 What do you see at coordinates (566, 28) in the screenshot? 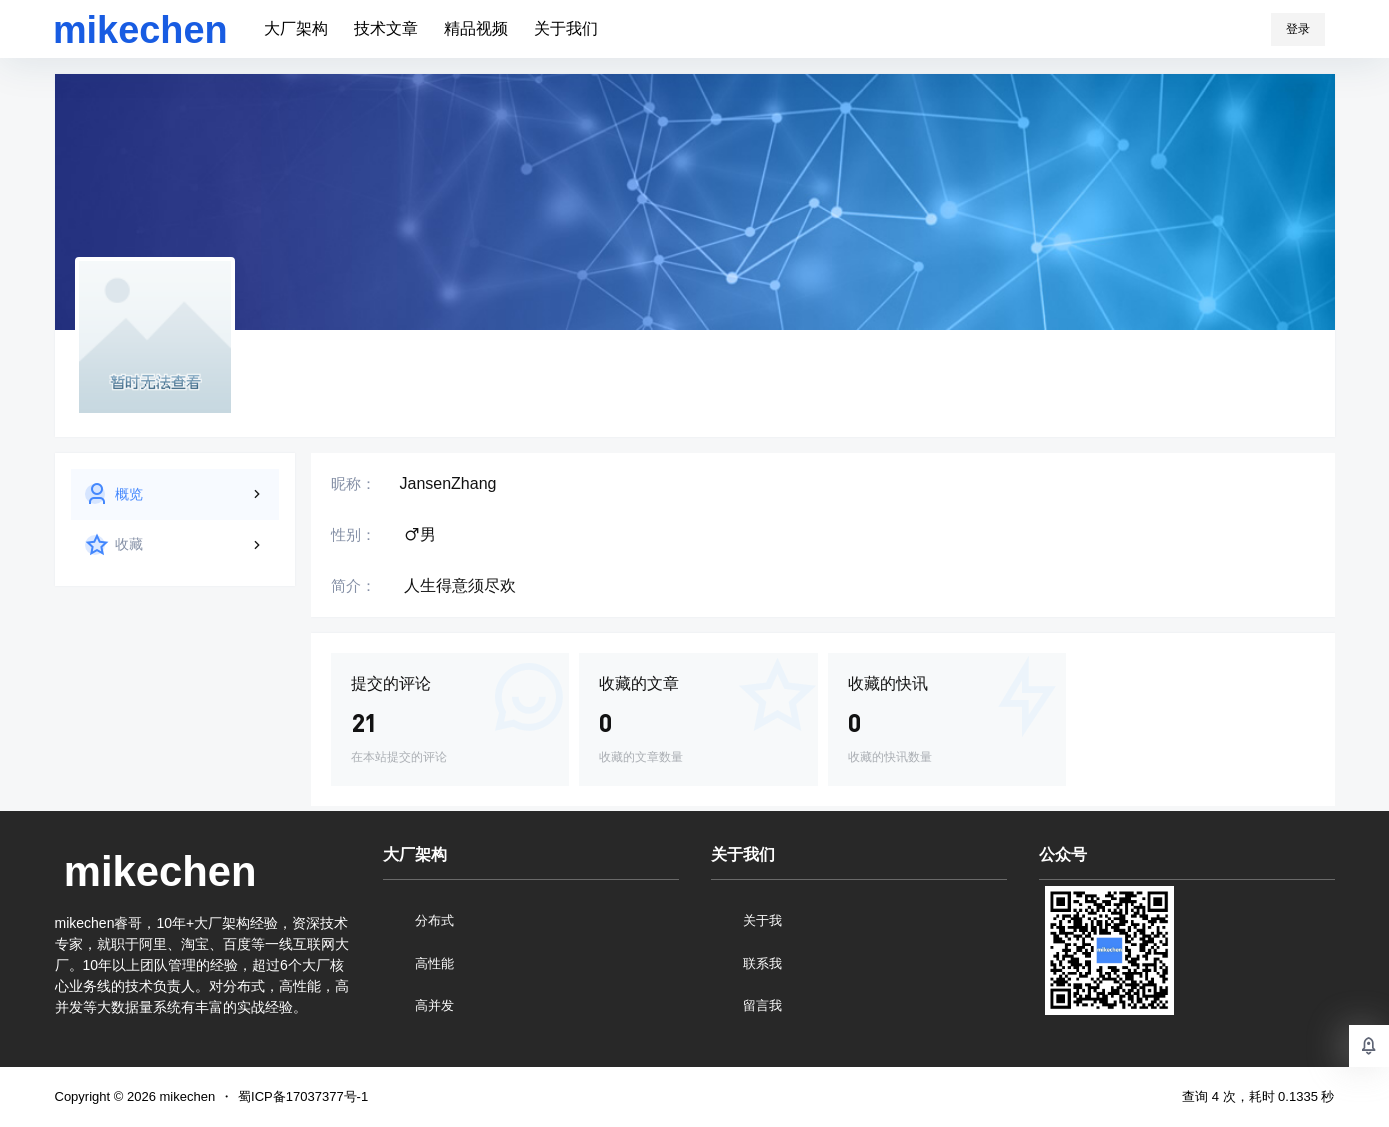
I see `关于我们` at bounding box center [566, 28].